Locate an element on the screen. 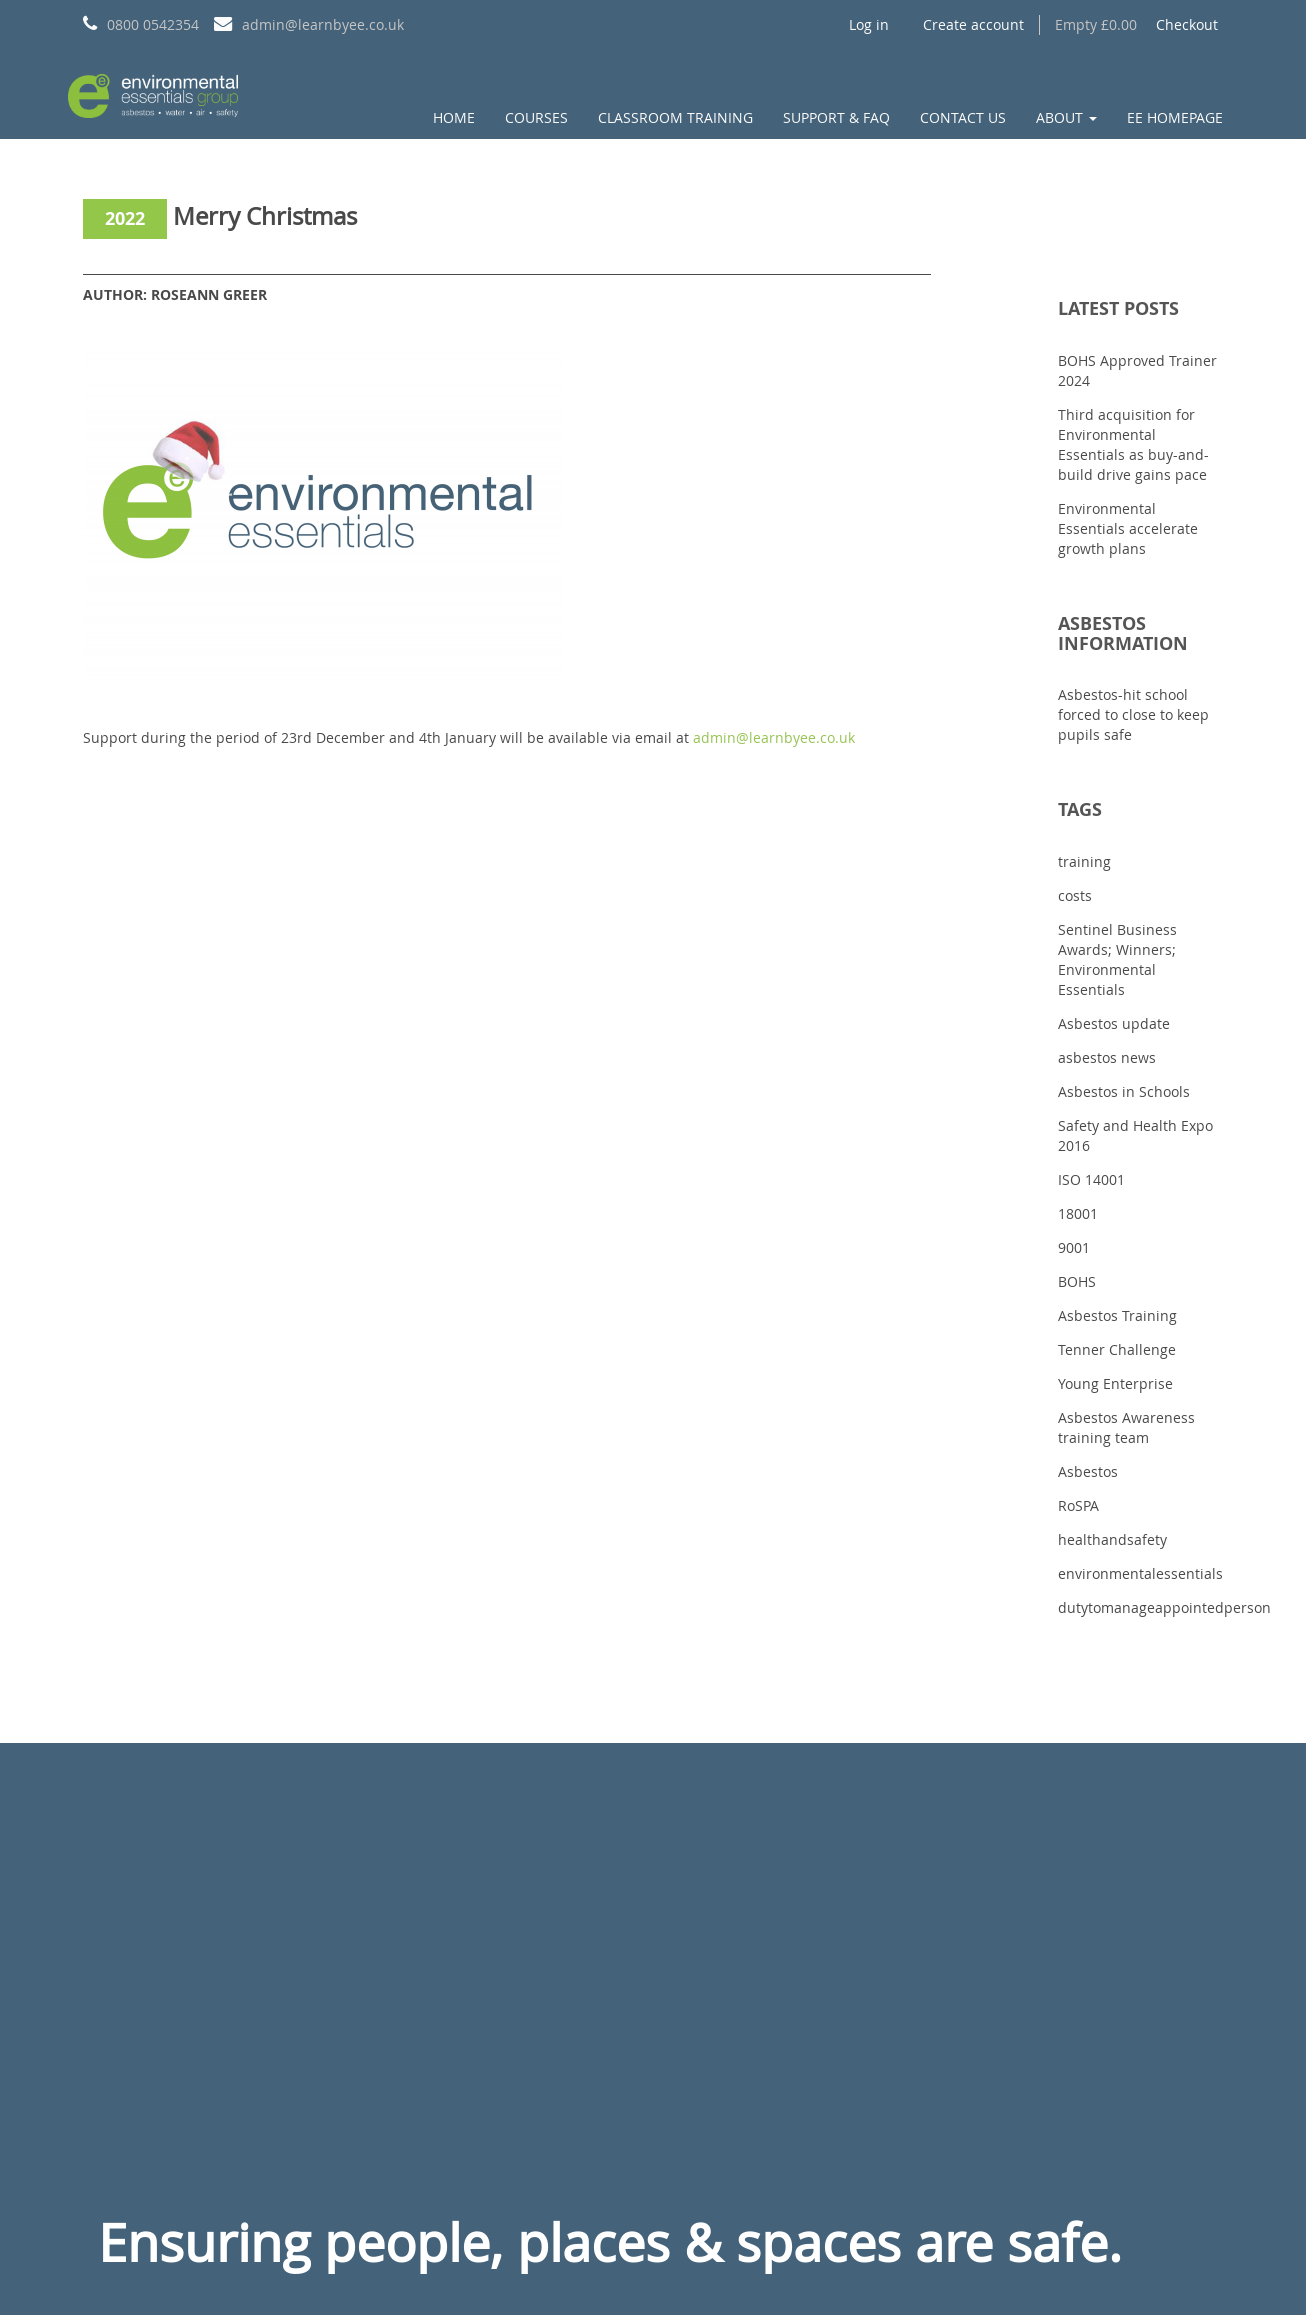 The height and width of the screenshot is (2315, 1306). asbestos news is located at coordinates (1107, 1057).